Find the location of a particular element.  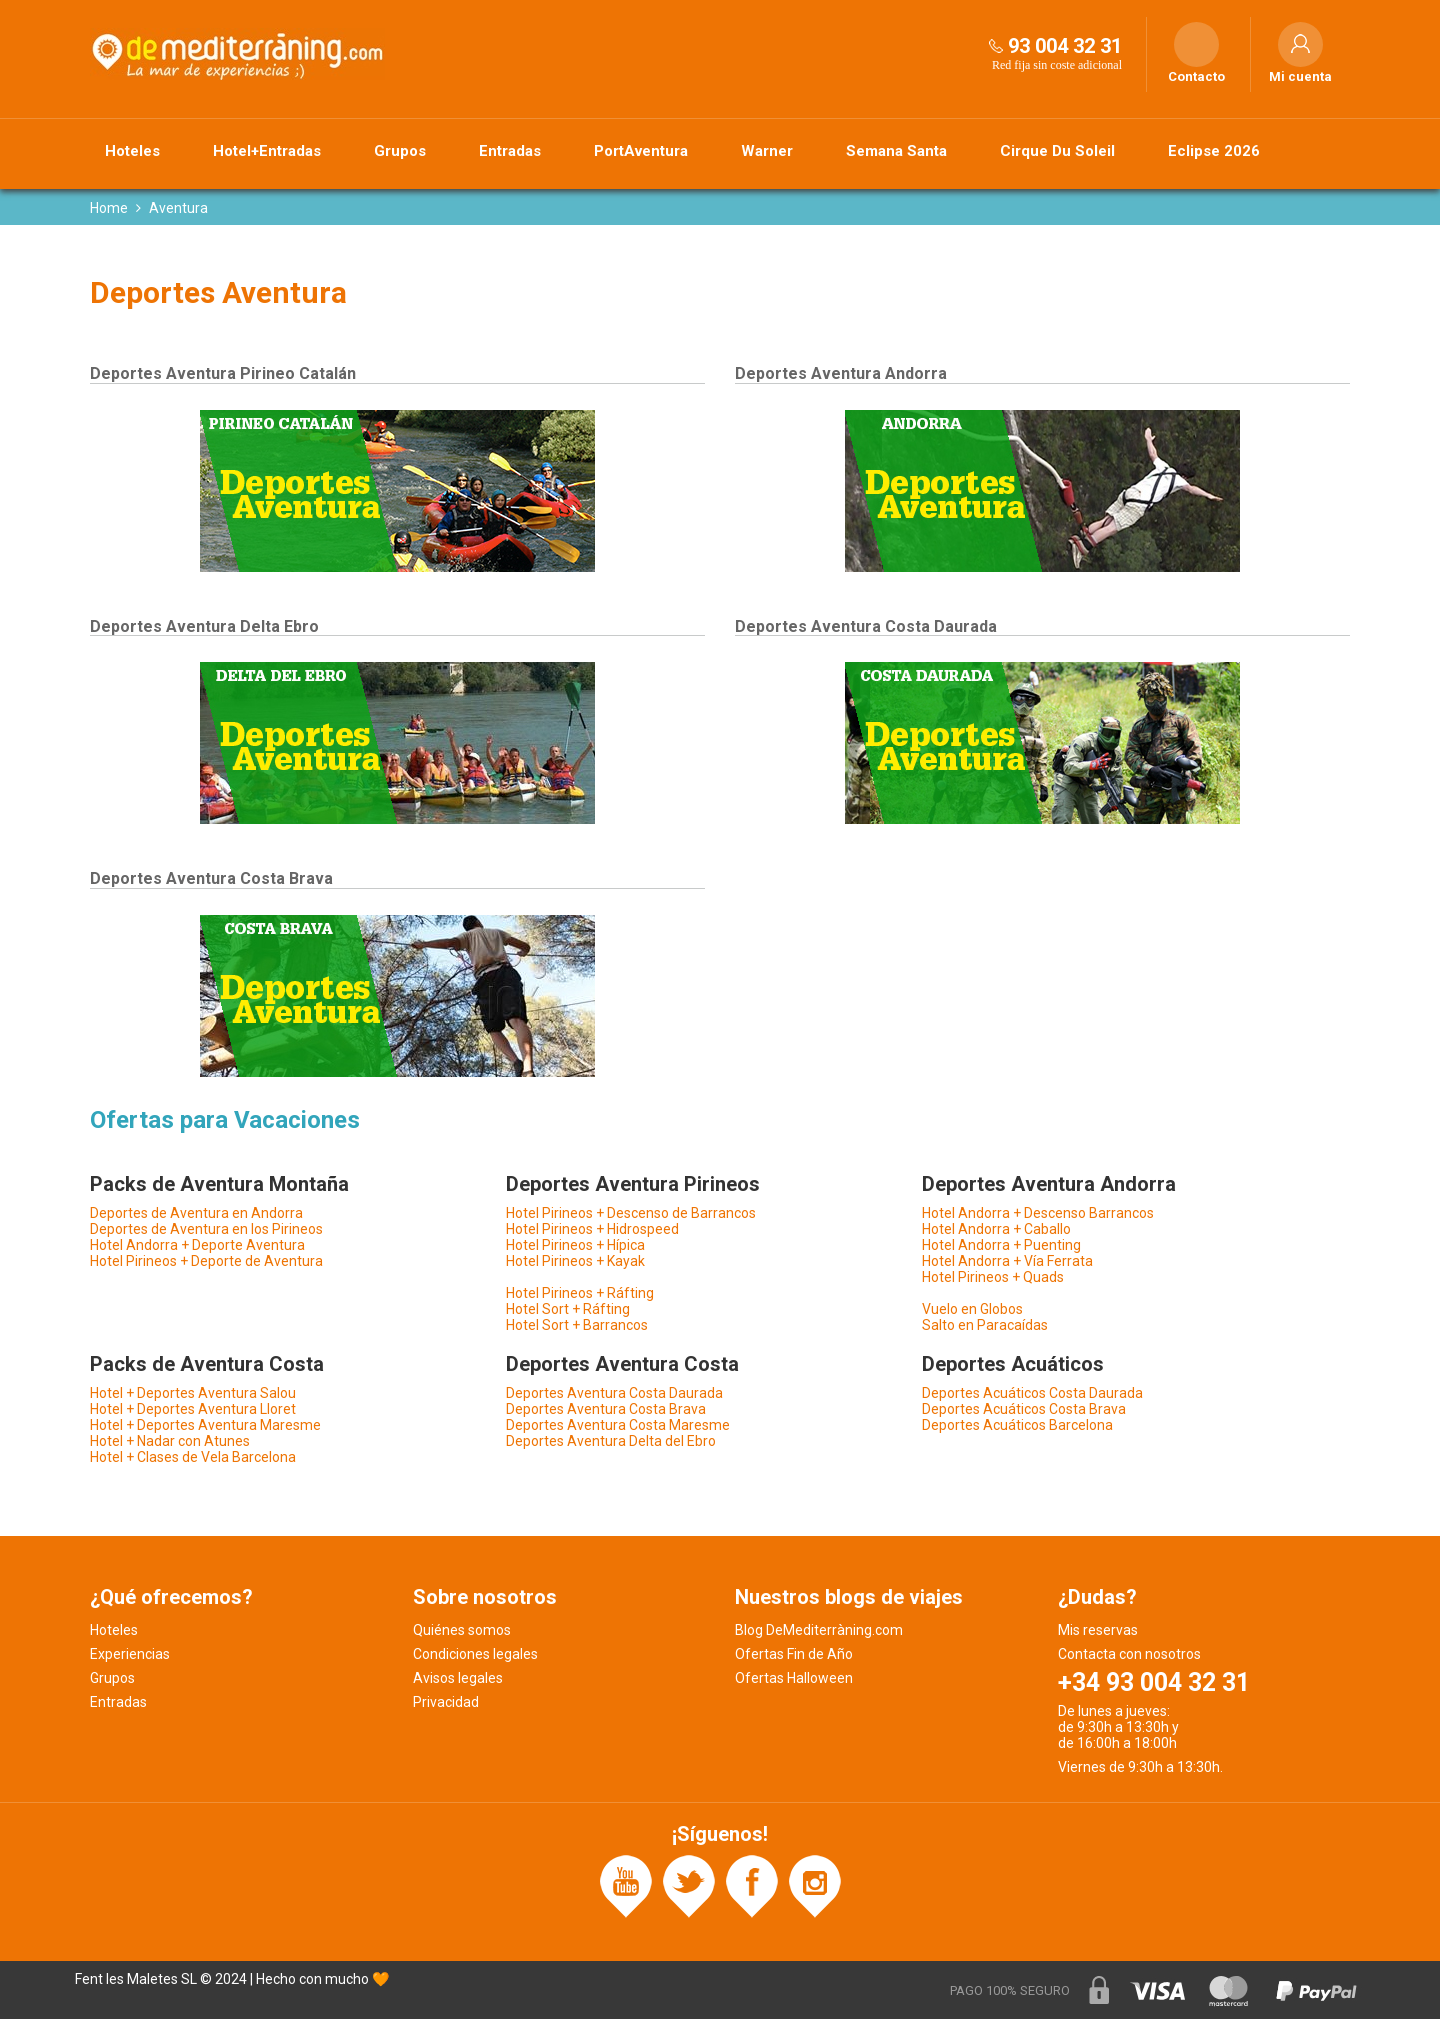

Contacta con nosotros is located at coordinates (1129, 1654).